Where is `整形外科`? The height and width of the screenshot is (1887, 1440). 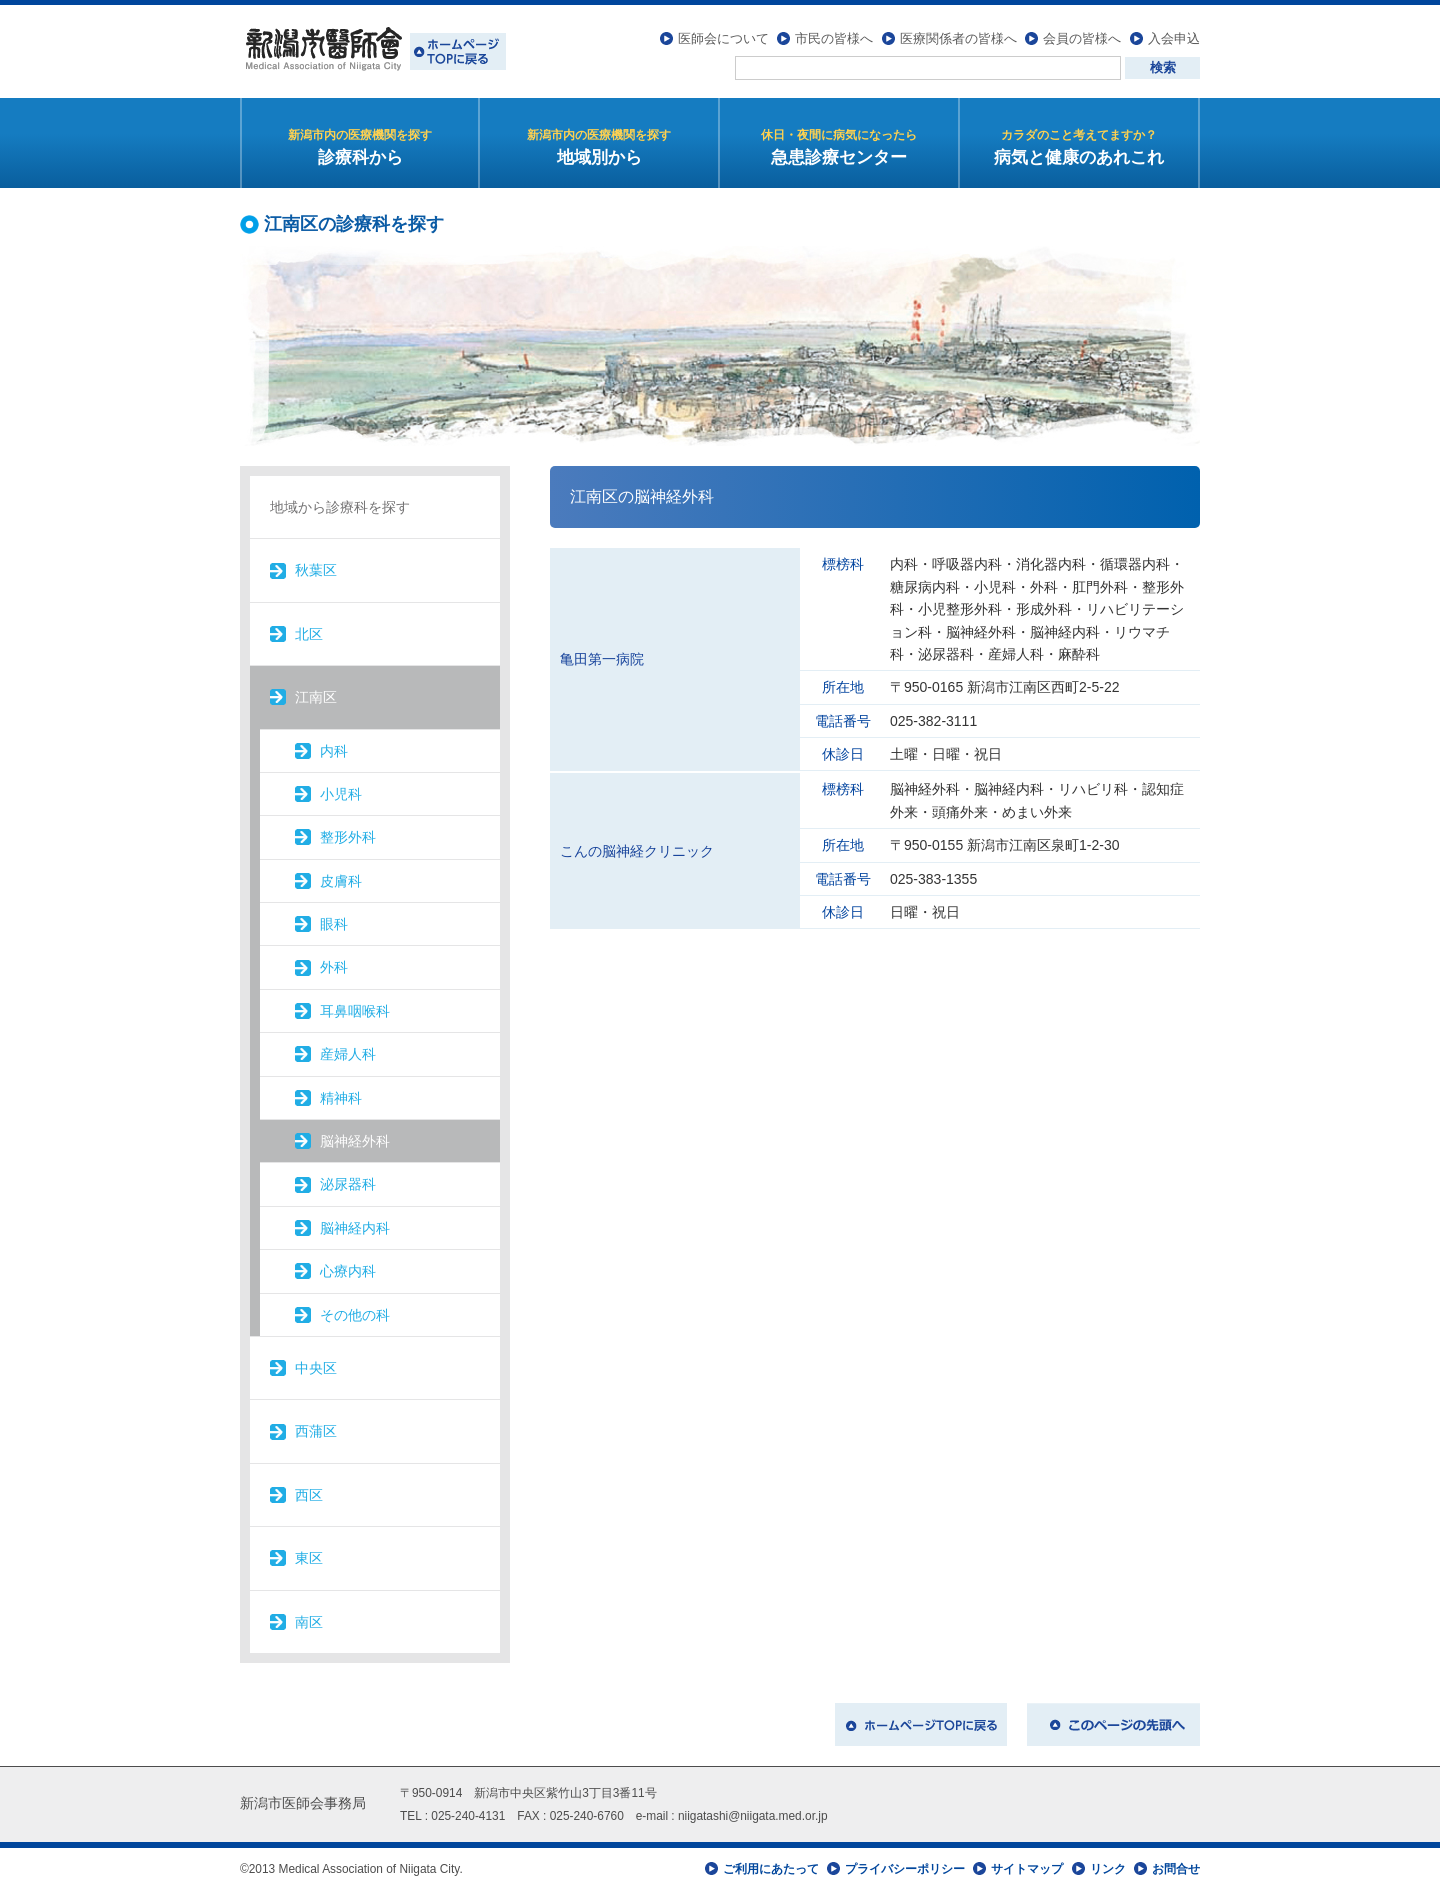
整形外科 is located at coordinates (348, 834).